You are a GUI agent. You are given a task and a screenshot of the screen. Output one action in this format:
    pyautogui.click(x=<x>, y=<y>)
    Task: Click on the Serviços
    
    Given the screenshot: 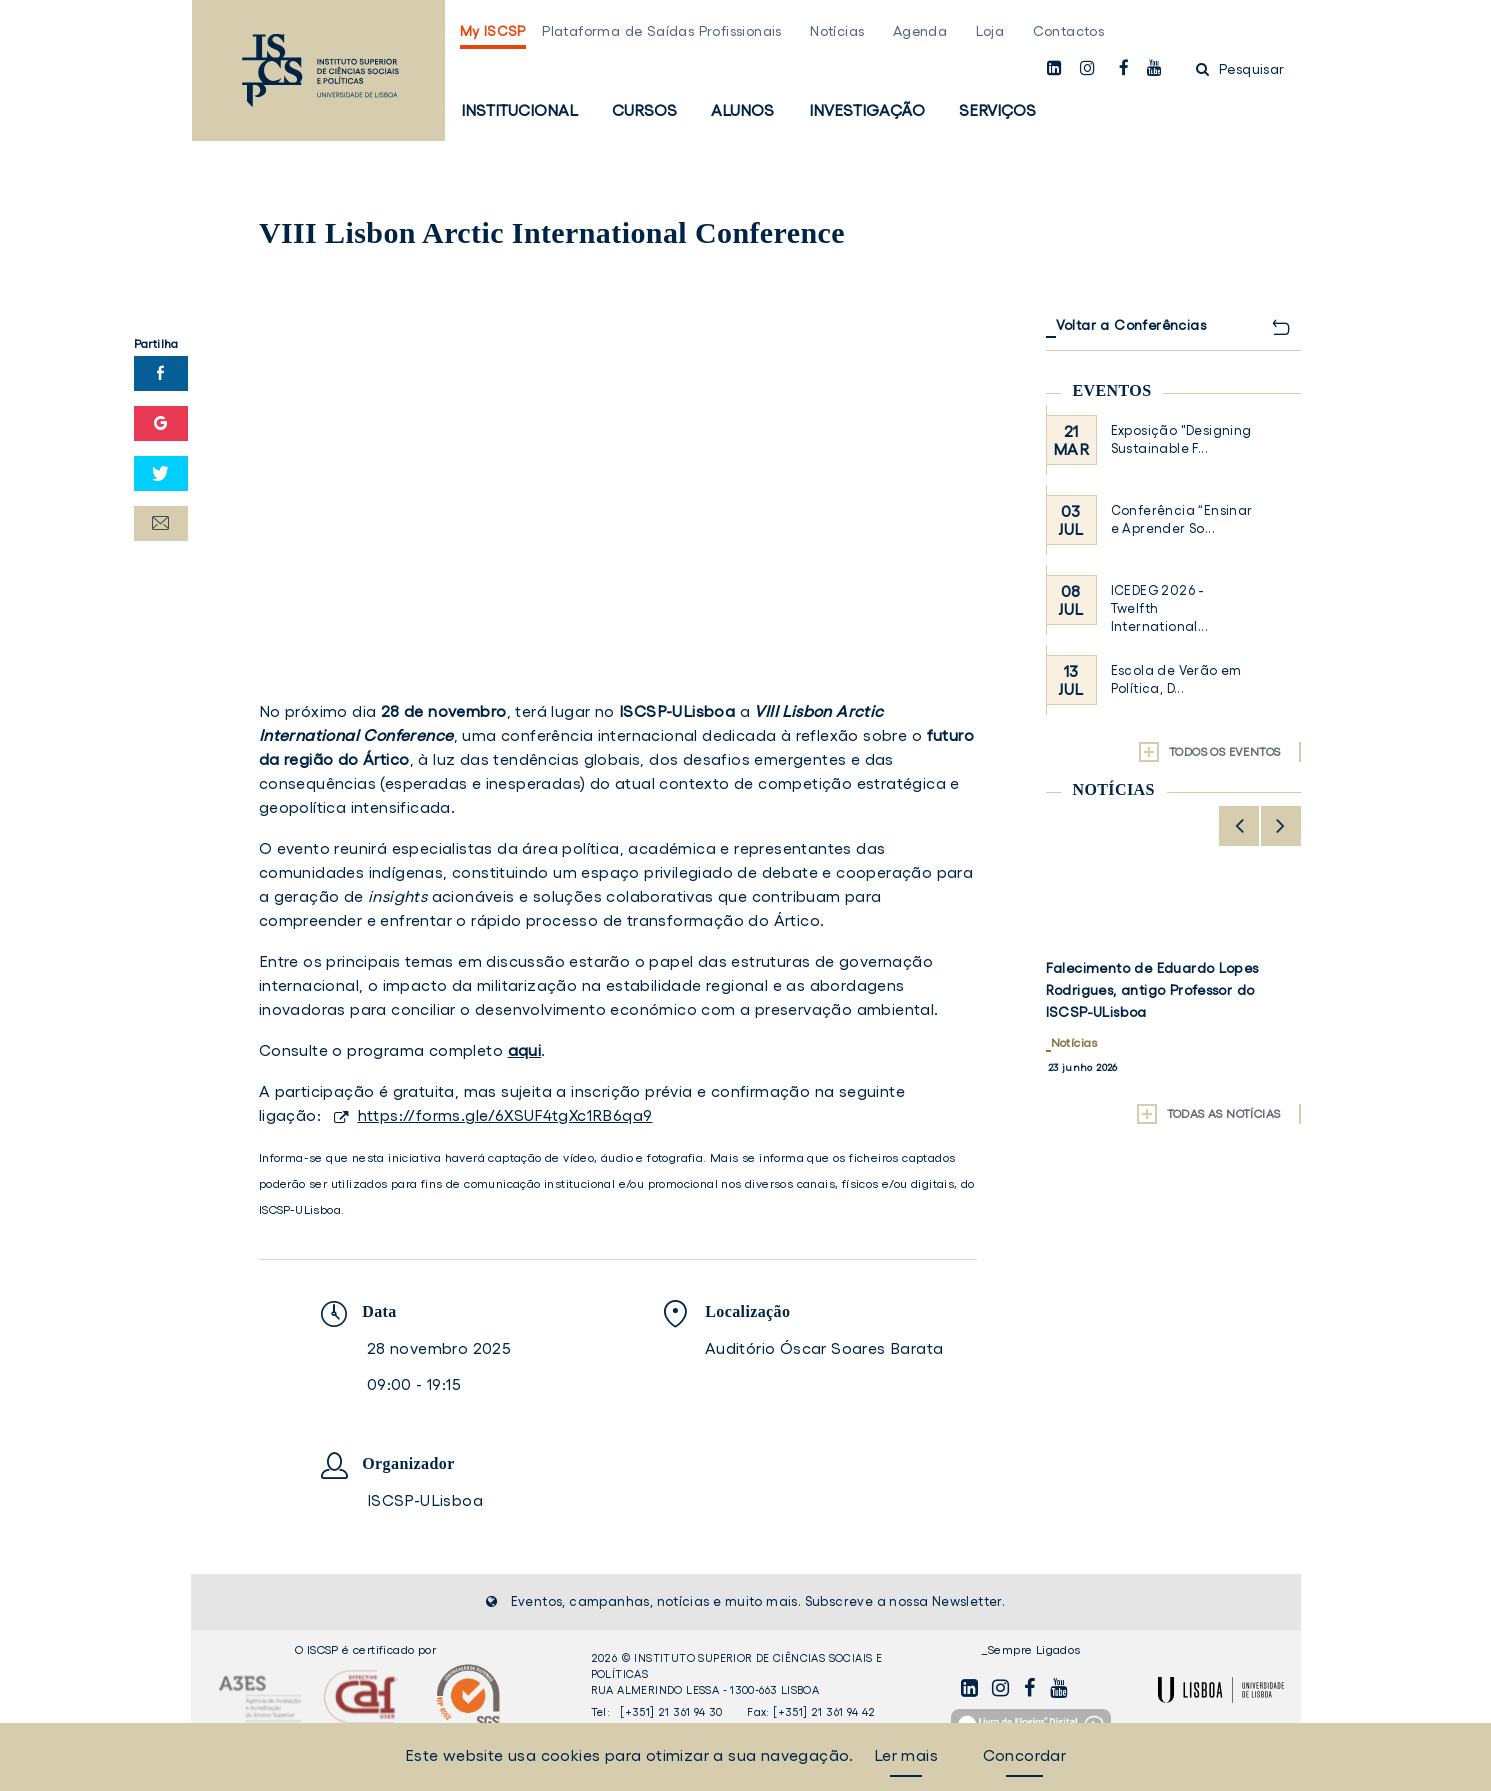 What is the action you would take?
    pyautogui.click(x=997, y=110)
    